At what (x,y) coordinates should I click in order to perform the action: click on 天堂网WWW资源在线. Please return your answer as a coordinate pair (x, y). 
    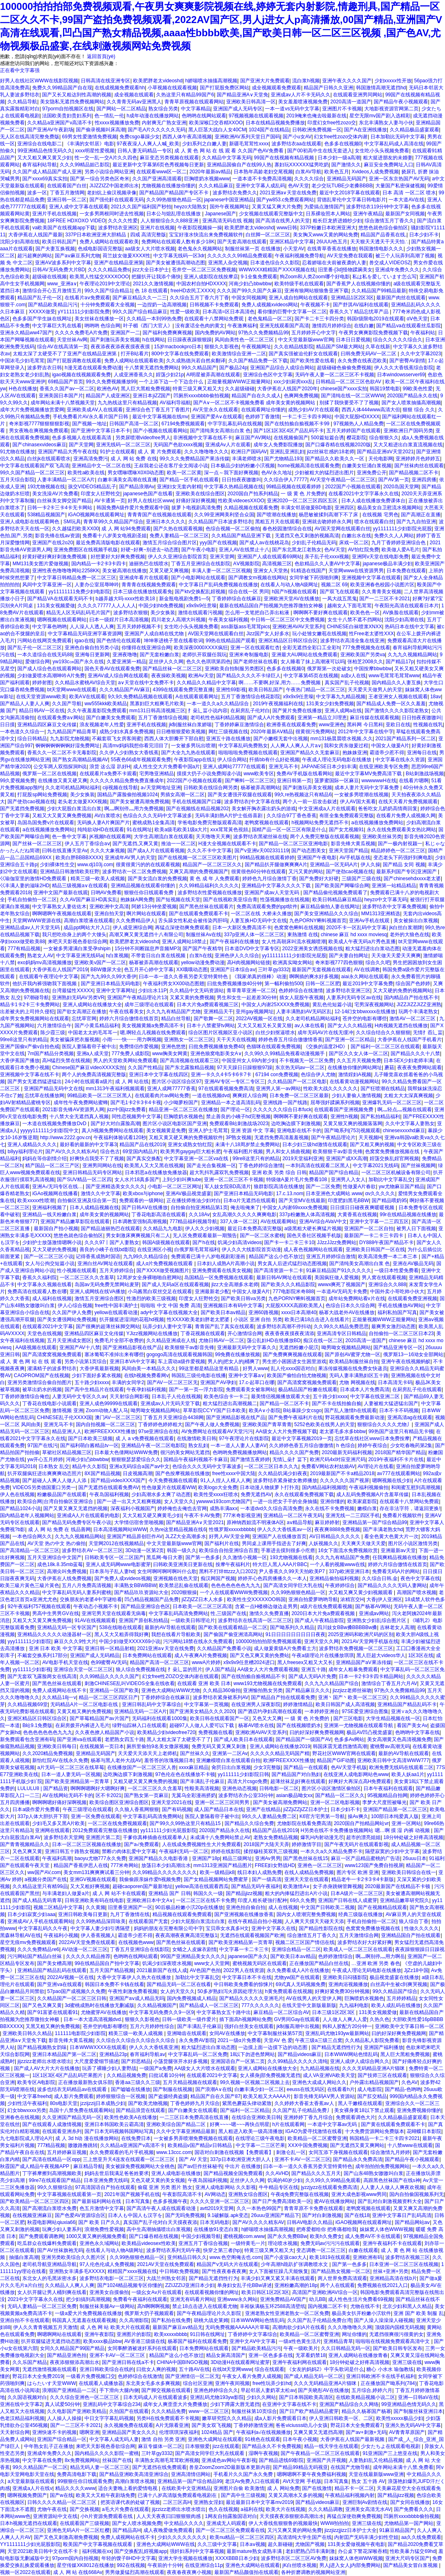
    Looking at the image, I should click on (36, 920).